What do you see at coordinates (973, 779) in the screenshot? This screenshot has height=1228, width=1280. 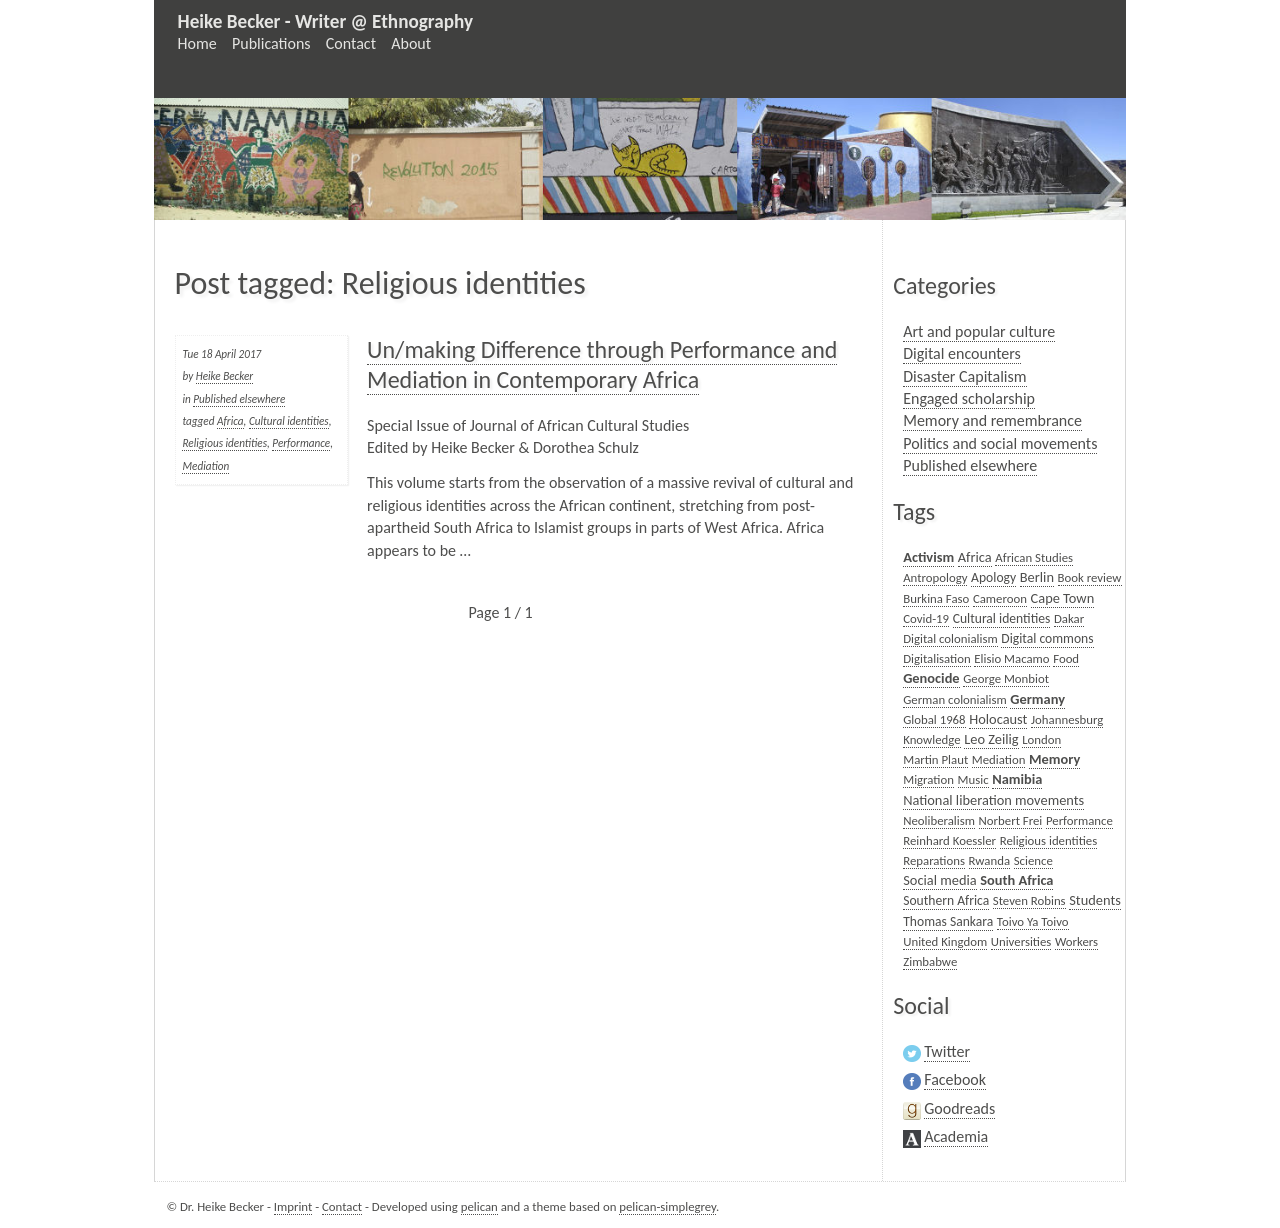 I see `Music` at bounding box center [973, 779].